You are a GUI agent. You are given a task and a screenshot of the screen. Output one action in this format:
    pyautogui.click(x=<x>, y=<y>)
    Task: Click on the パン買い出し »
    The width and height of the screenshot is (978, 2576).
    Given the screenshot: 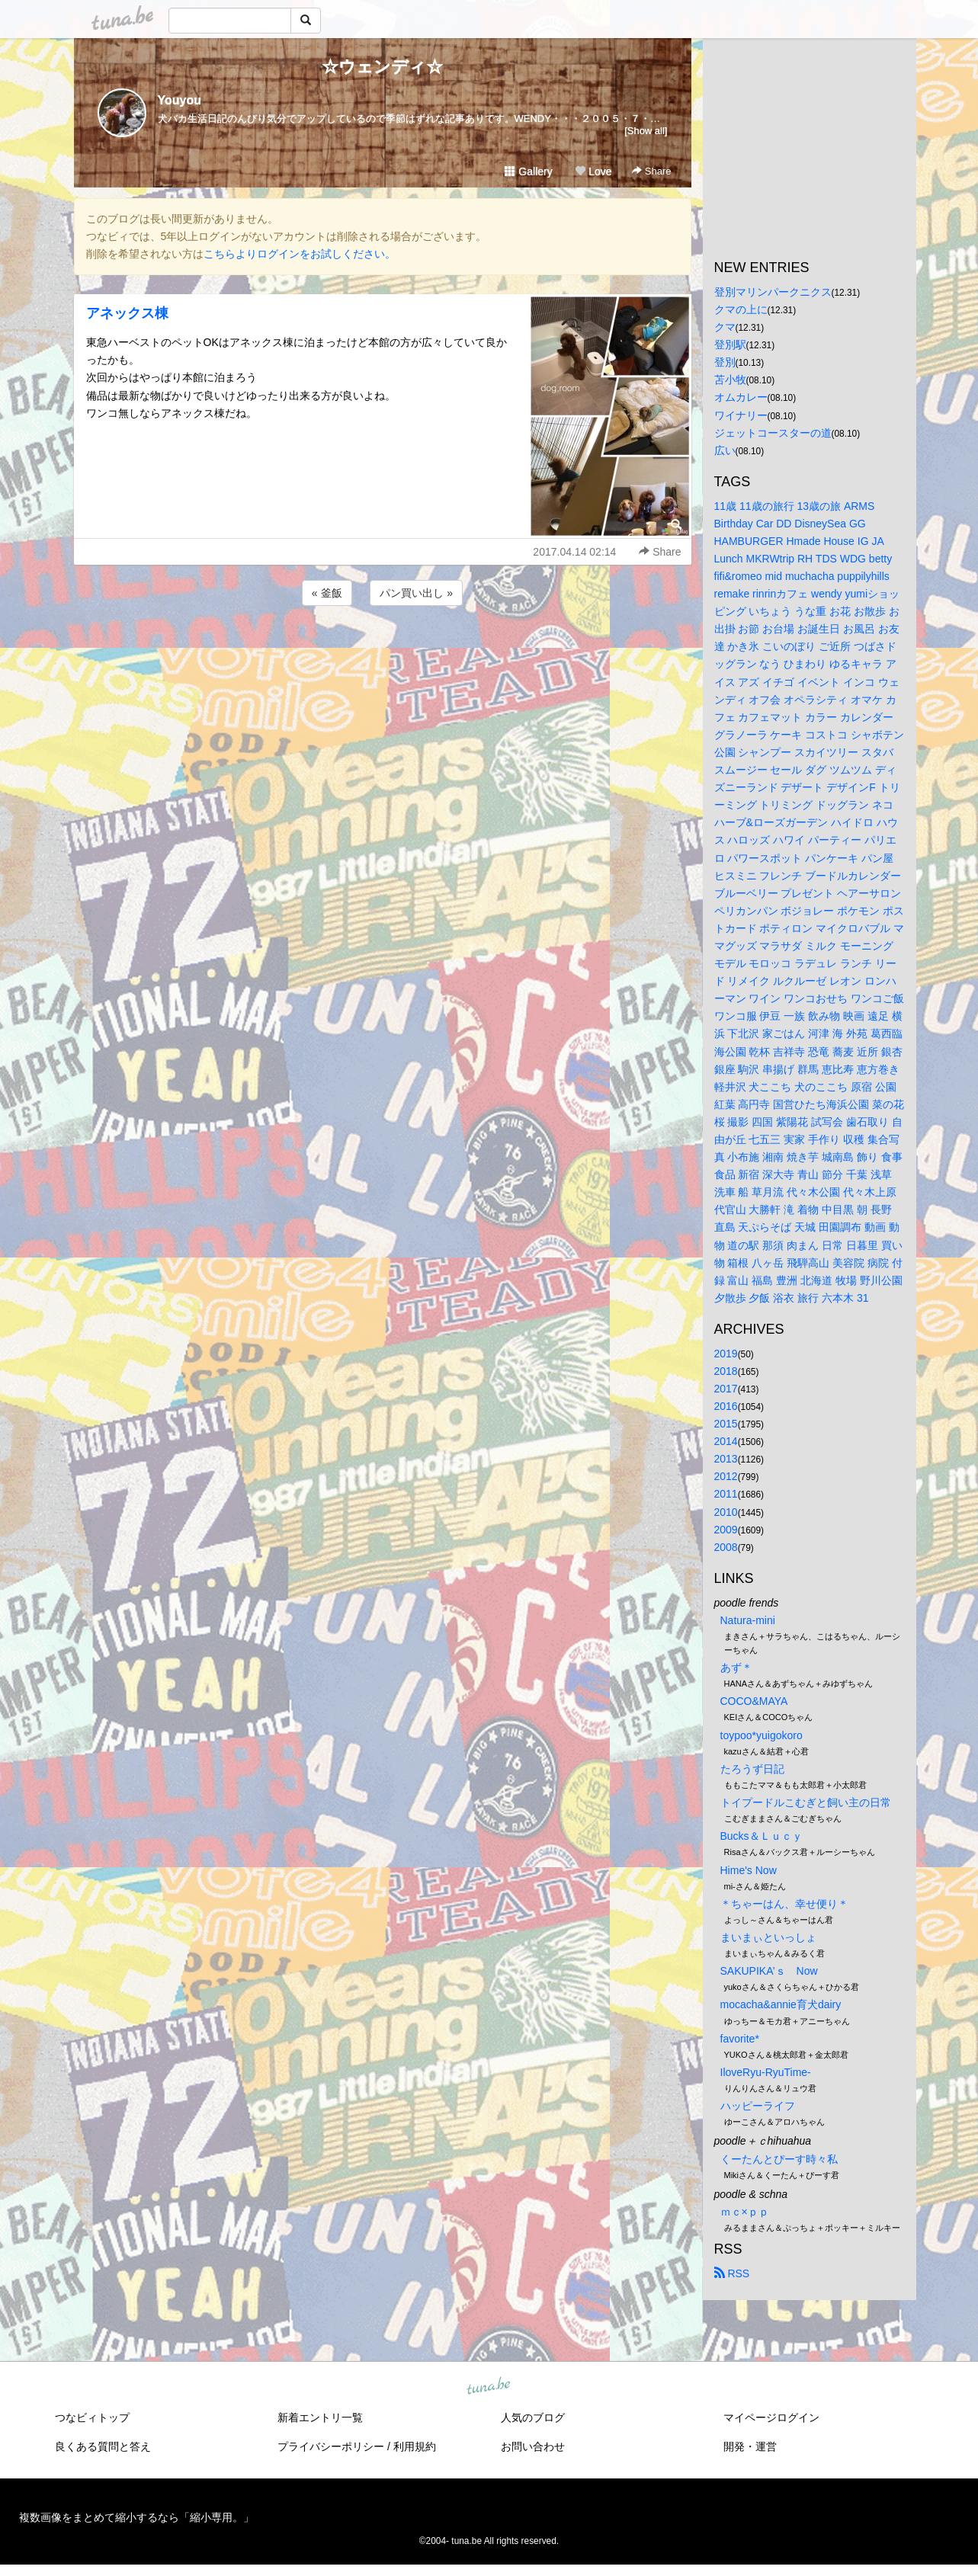 What is the action you would take?
    pyautogui.click(x=416, y=593)
    